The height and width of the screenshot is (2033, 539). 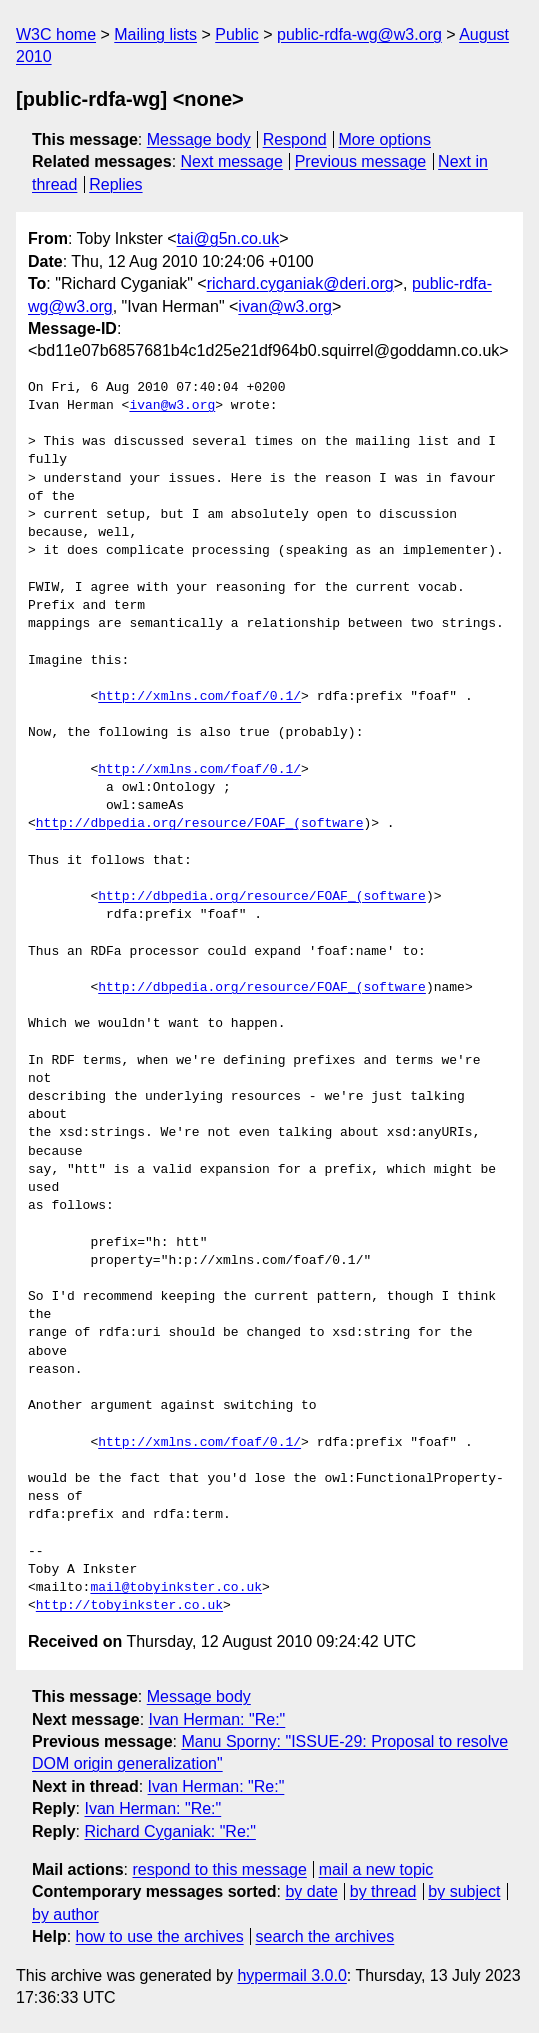 What do you see at coordinates (217, 1719) in the screenshot?
I see `Ivan Herman: "Re:"` at bounding box center [217, 1719].